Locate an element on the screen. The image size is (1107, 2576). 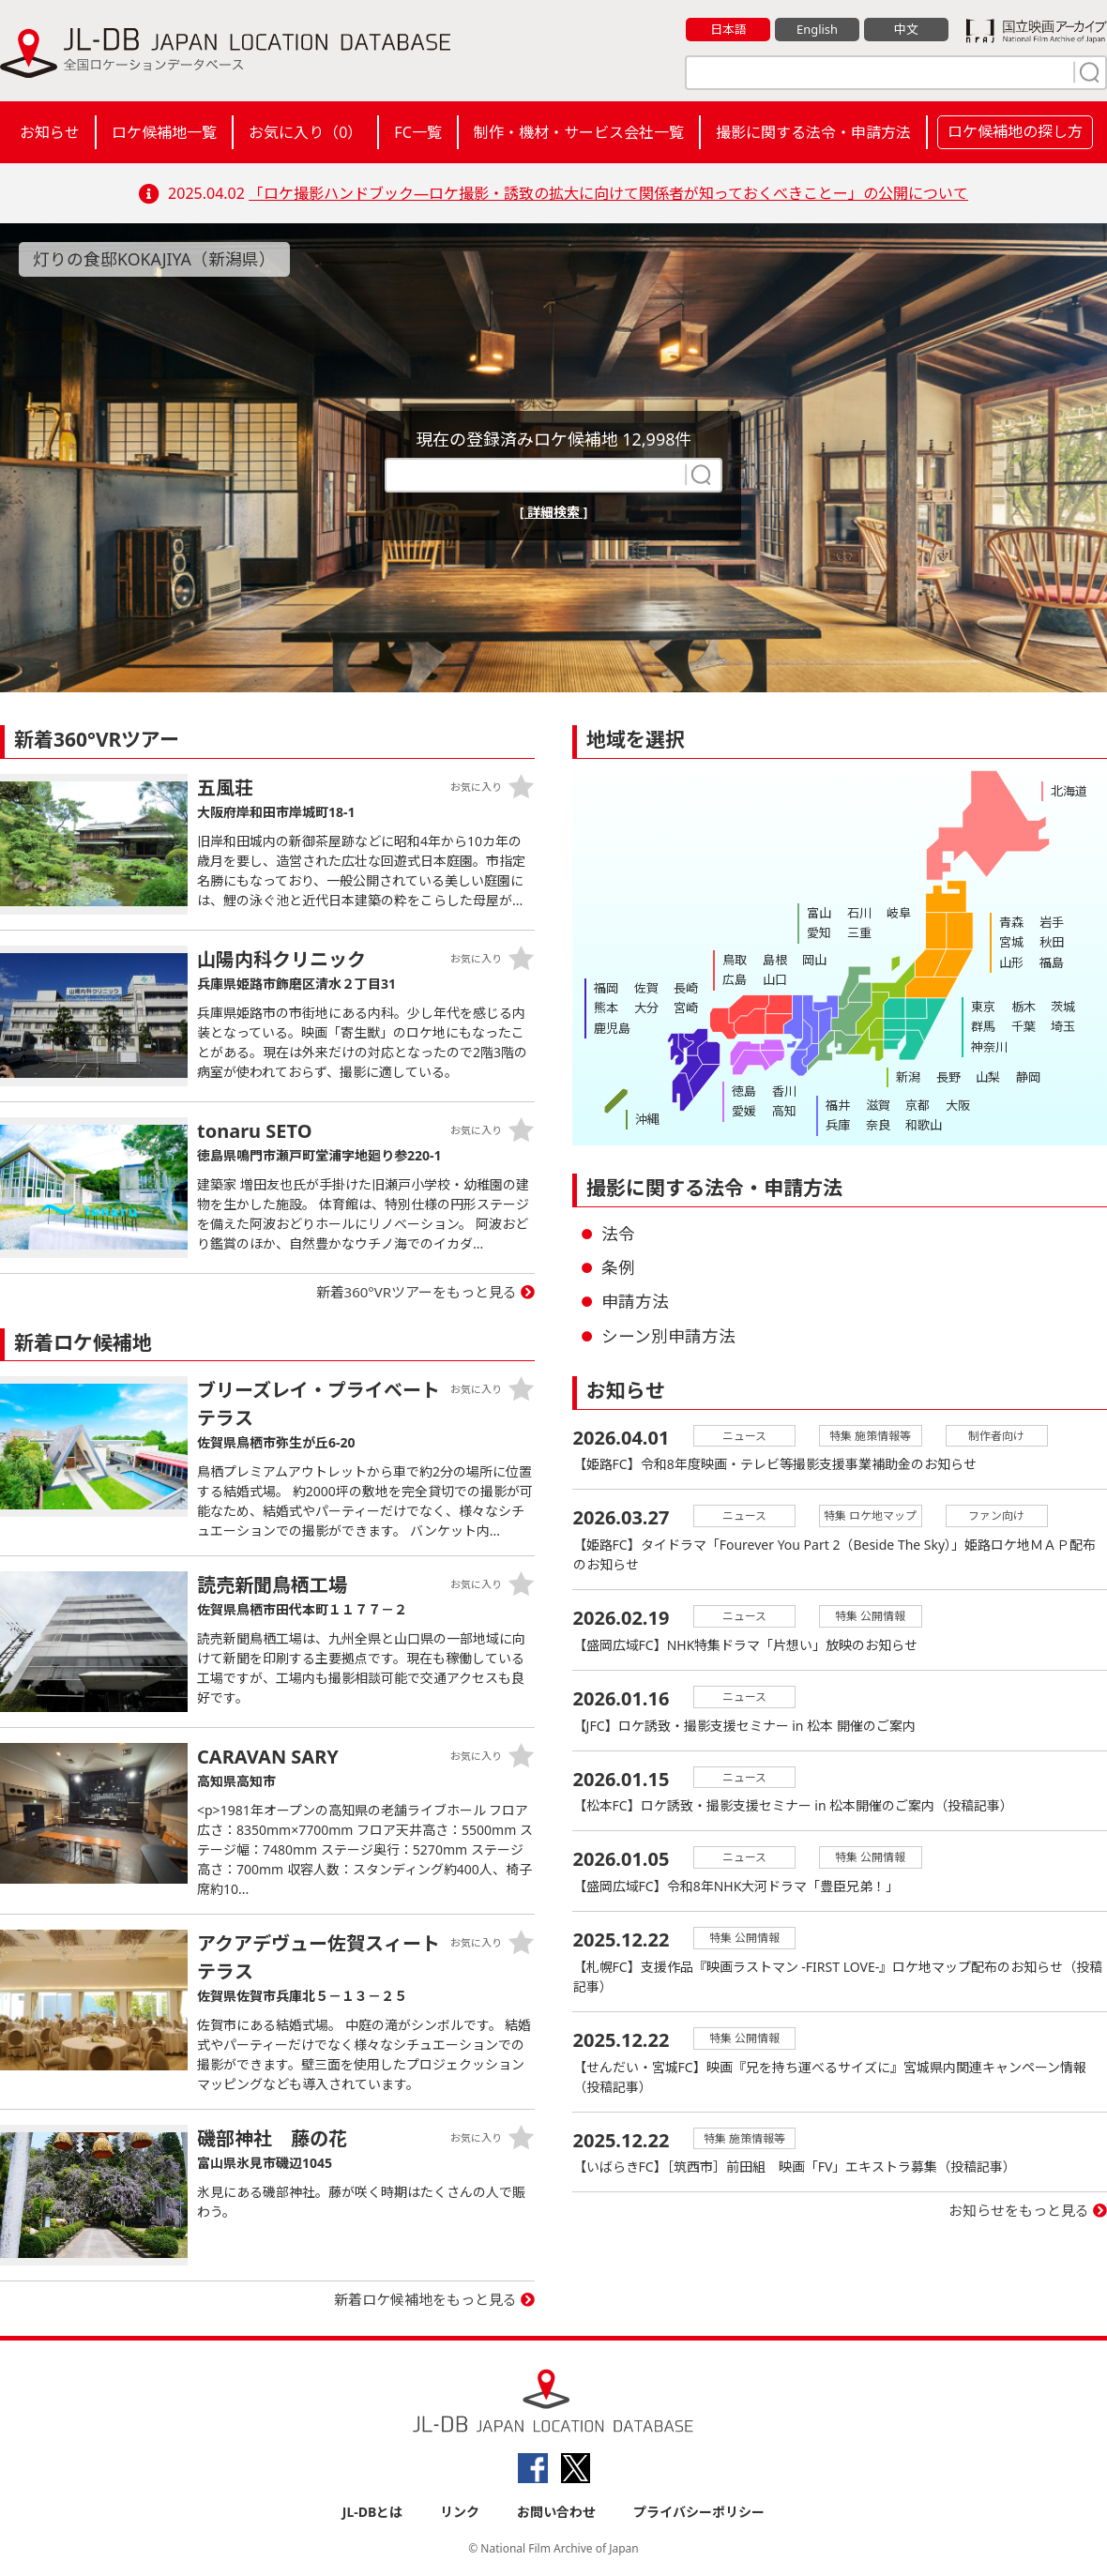
大分 is located at coordinates (645, 1007).